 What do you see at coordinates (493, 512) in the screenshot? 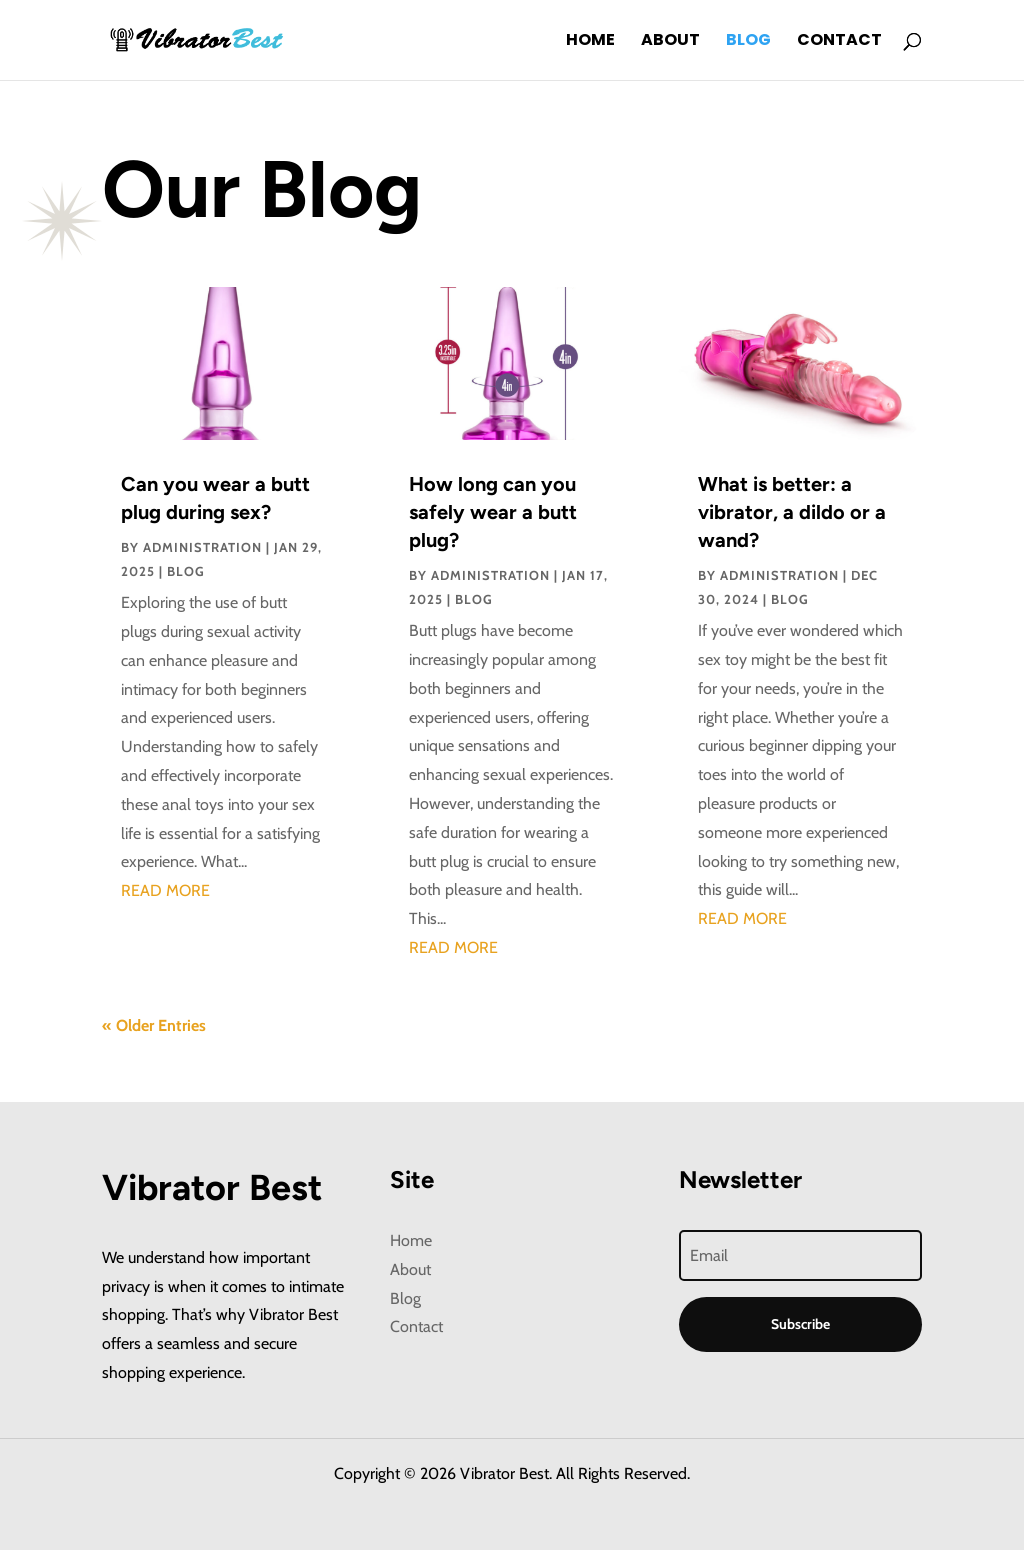
I see `How long can you safely wear a butt plug?` at bounding box center [493, 512].